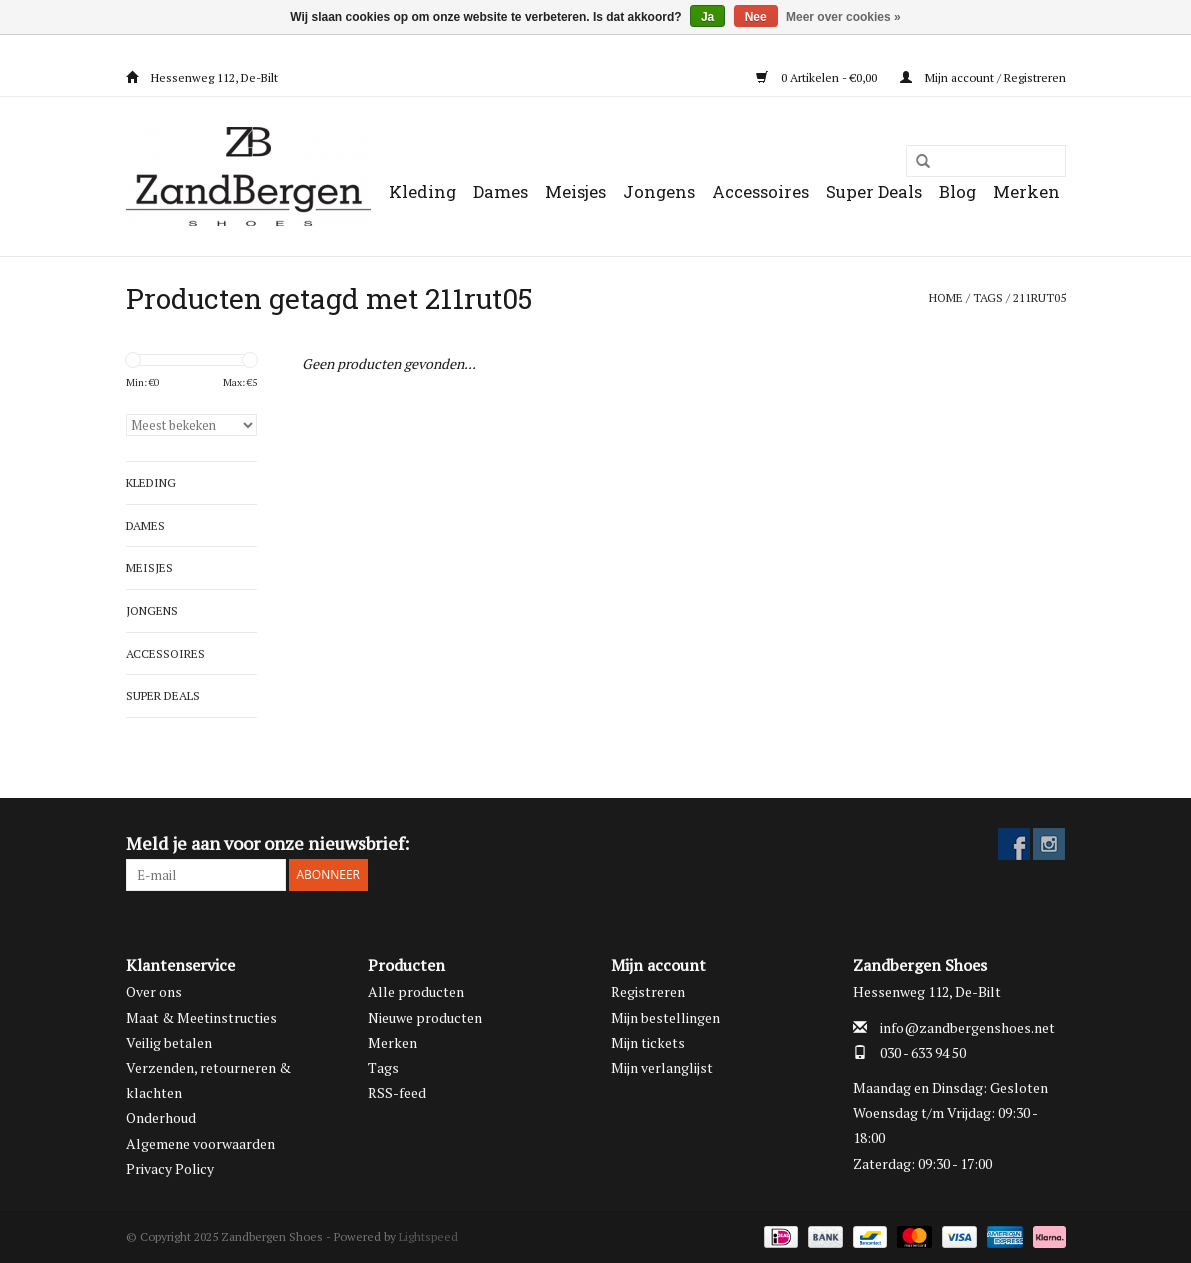 The height and width of the screenshot is (1263, 1191). Describe the element at coordinates (428, 1236) in the screenshot. I see `Lightspeed` at that location.